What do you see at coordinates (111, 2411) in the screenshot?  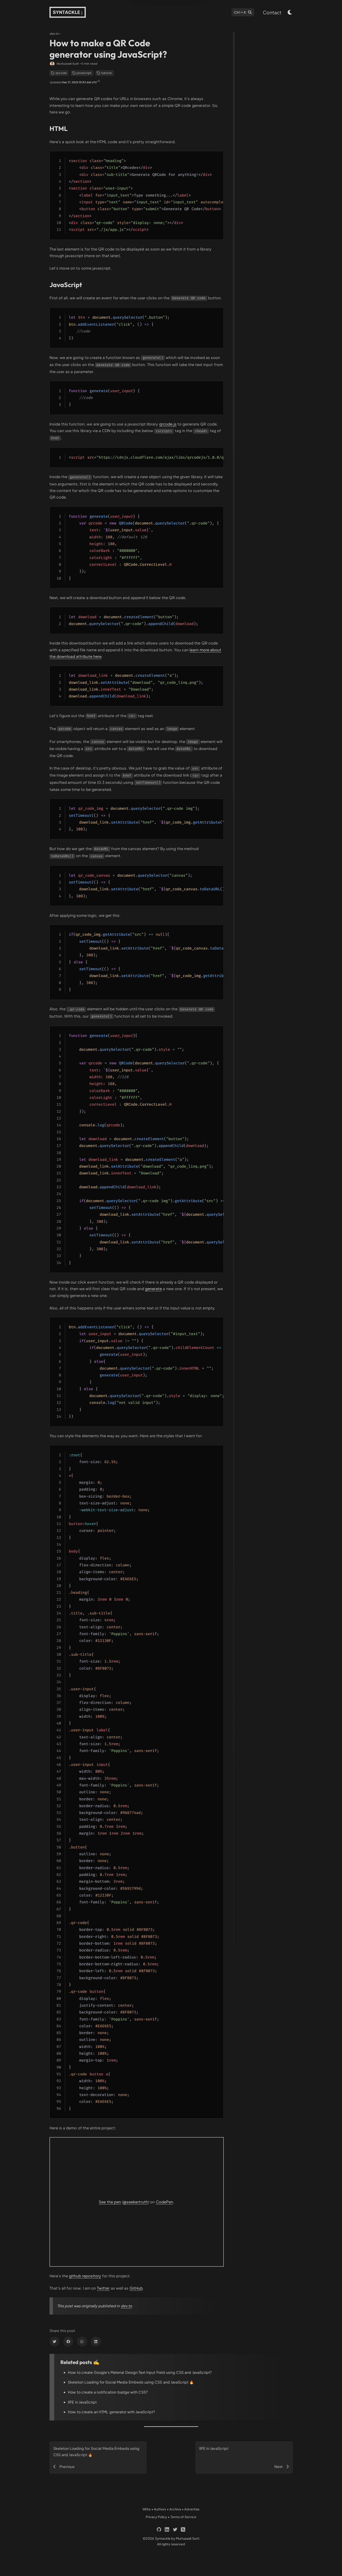 I see `How to create an HTML generator with JavaScript?` at bounding box center [111, 2411].